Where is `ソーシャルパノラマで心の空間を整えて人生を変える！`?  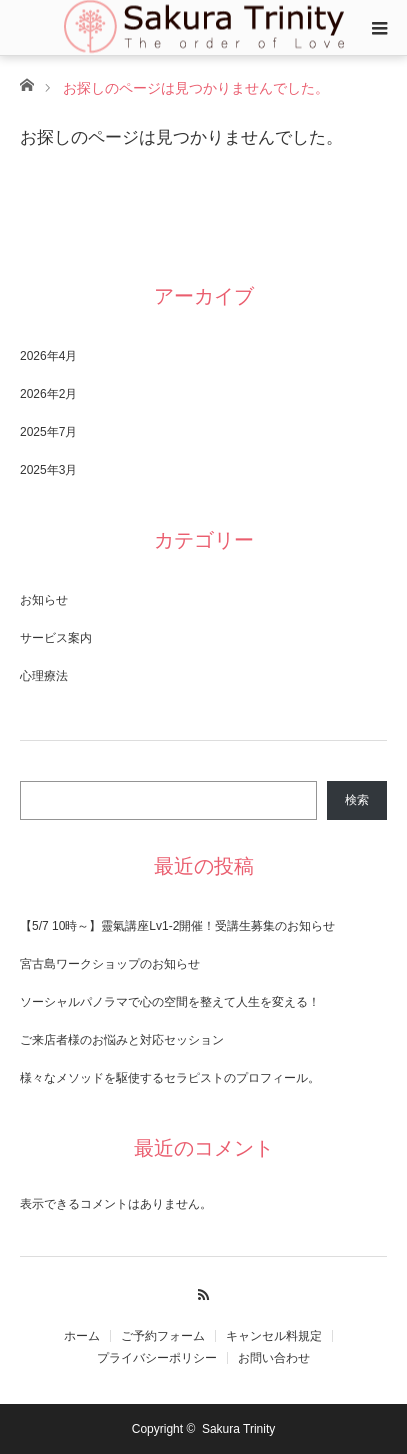
ソーシャルパノラマで心の空間を整えて人生を変える！ is located at coordinates (170, 1002).